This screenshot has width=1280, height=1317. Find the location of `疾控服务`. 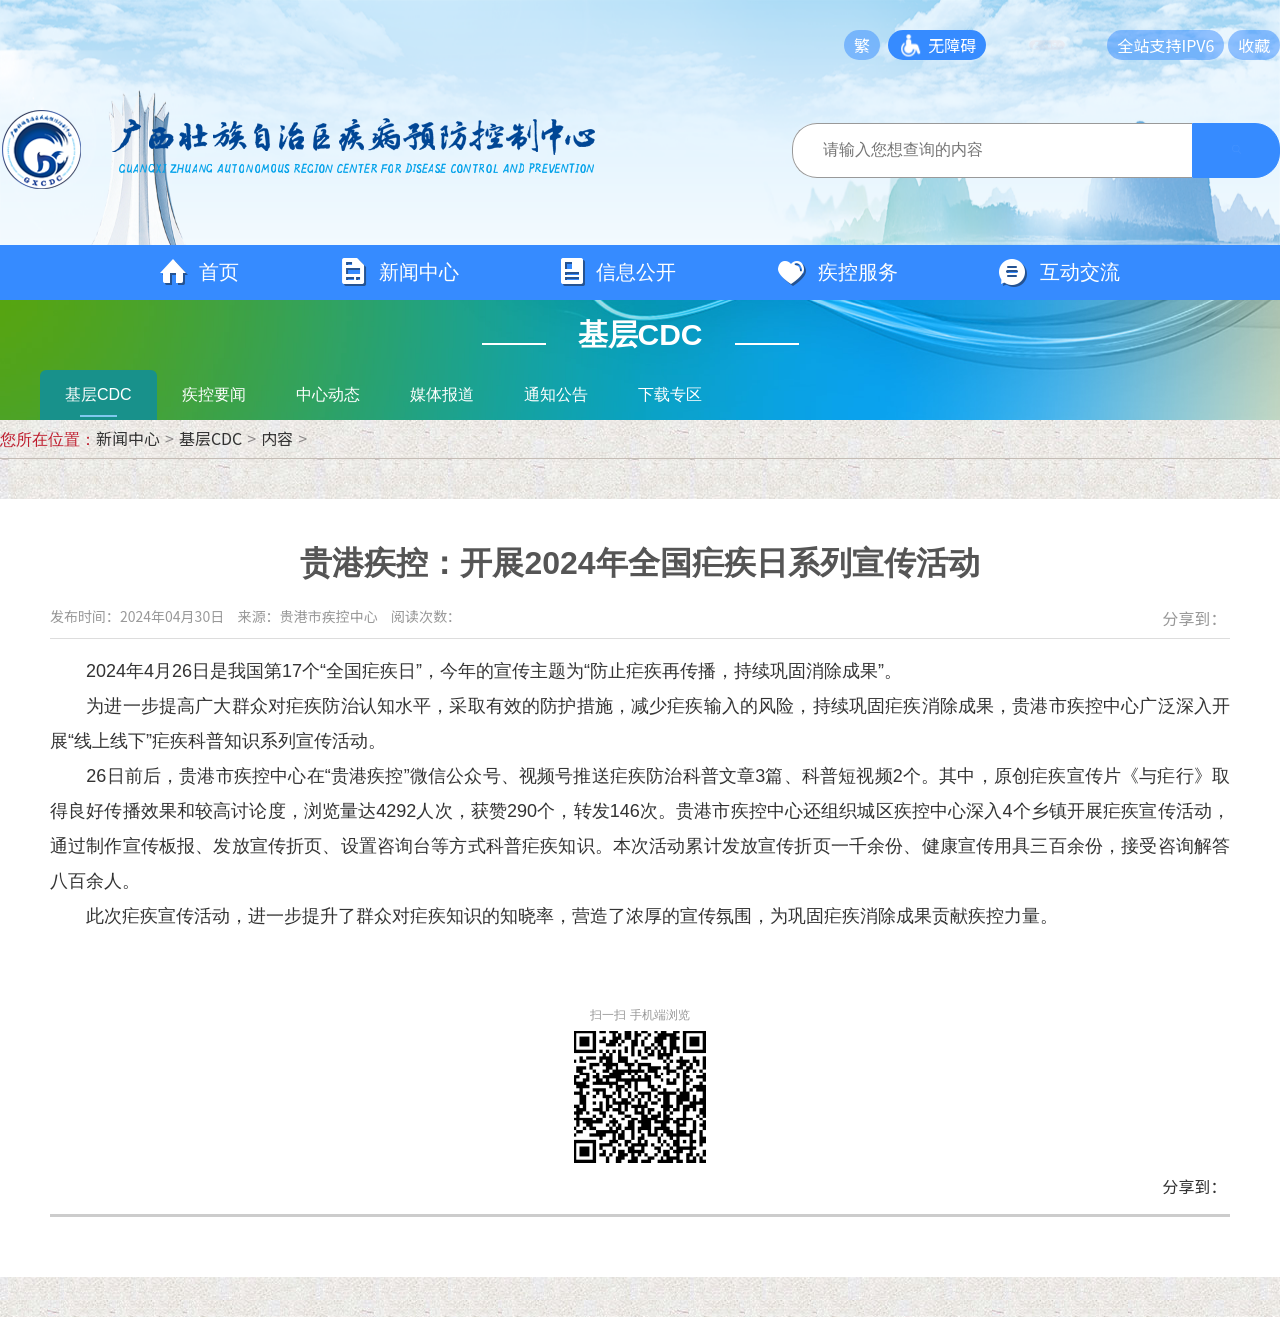

疾控服务 is located at coordinates (837, 273).